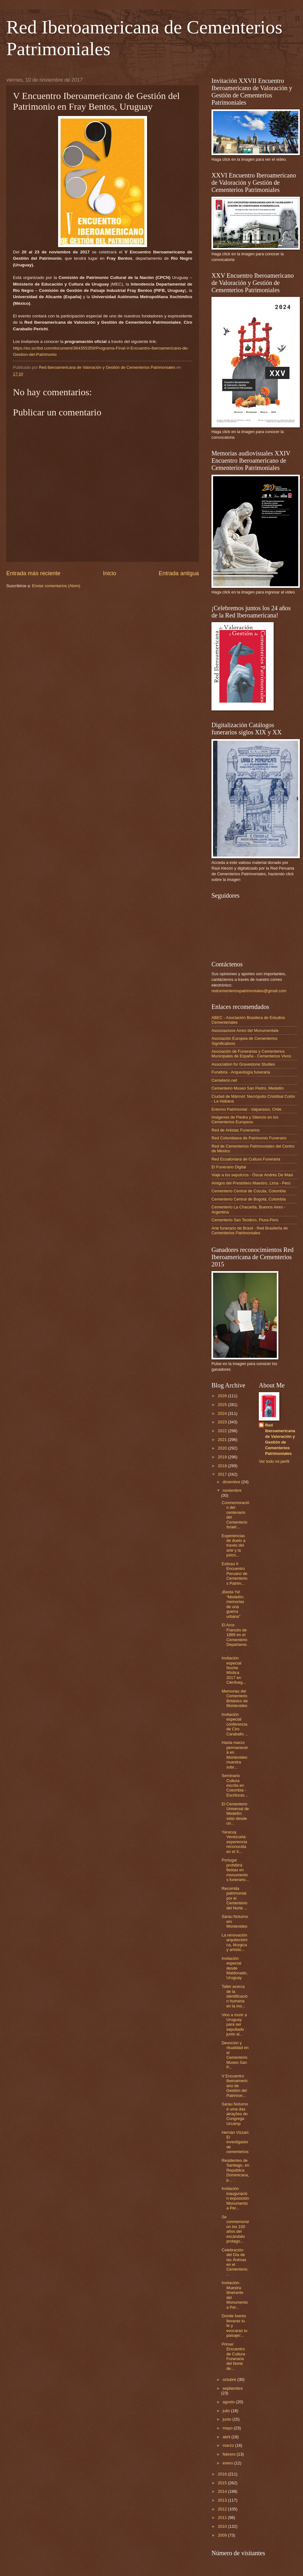 This screenshot has width=303, height=2576. What do you see at coordinates (232, 1481) in the screenshot?
I see `diciembre` at bounding box center [232, 1481].